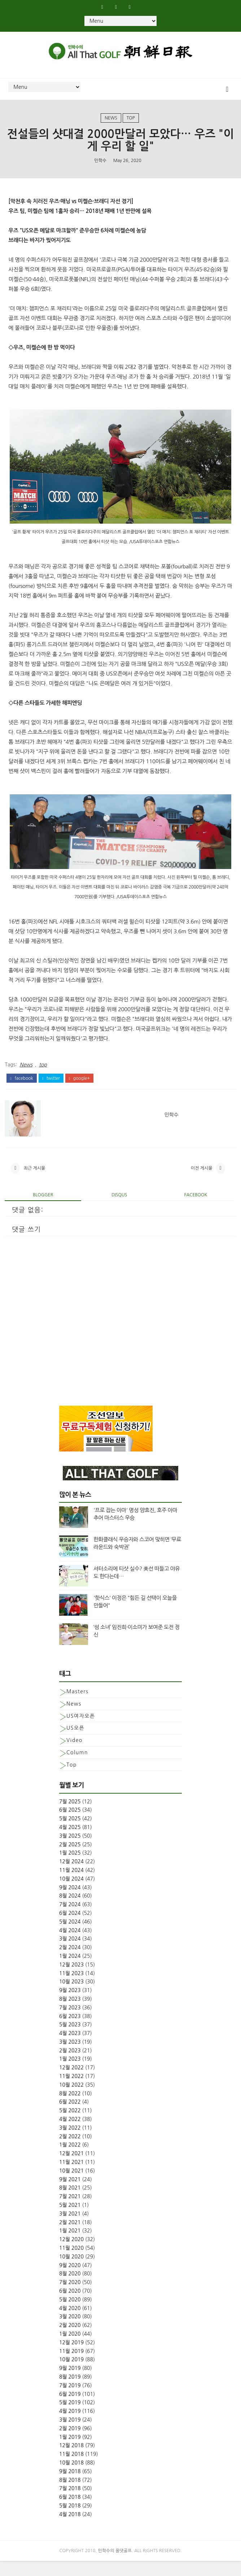 This screenshot has width=241, height=2576. Describe the element at coordinates (70, 1842) in the screenshot. I see `4월 2025` at that location.